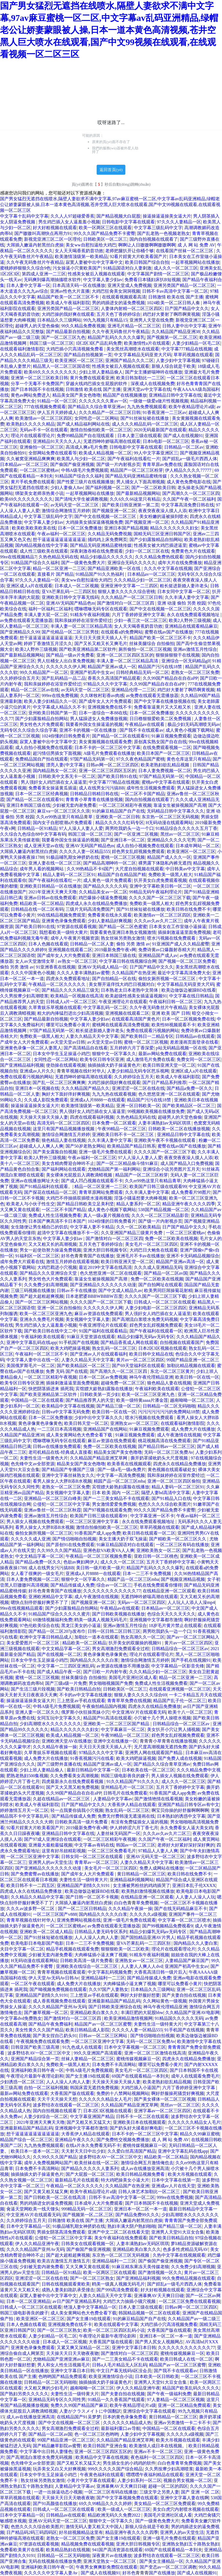 The image size is (222, 2576). Describe the element at coordinates (140, 2209) in the screenshot. I see `亚洲日本一区二区一本一道` at that location.